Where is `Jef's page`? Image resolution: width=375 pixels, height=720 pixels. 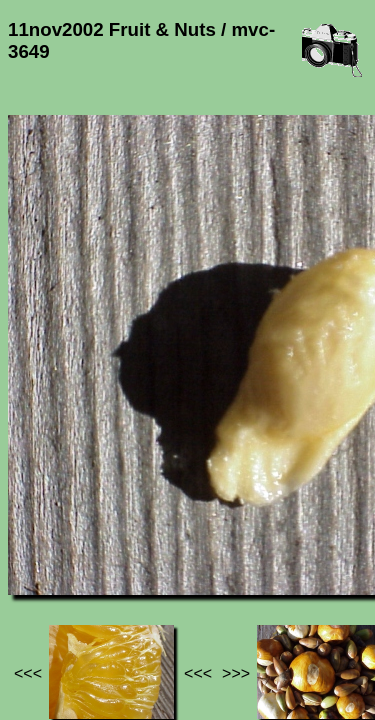 Jef's page is located at coordinates (44, 538).